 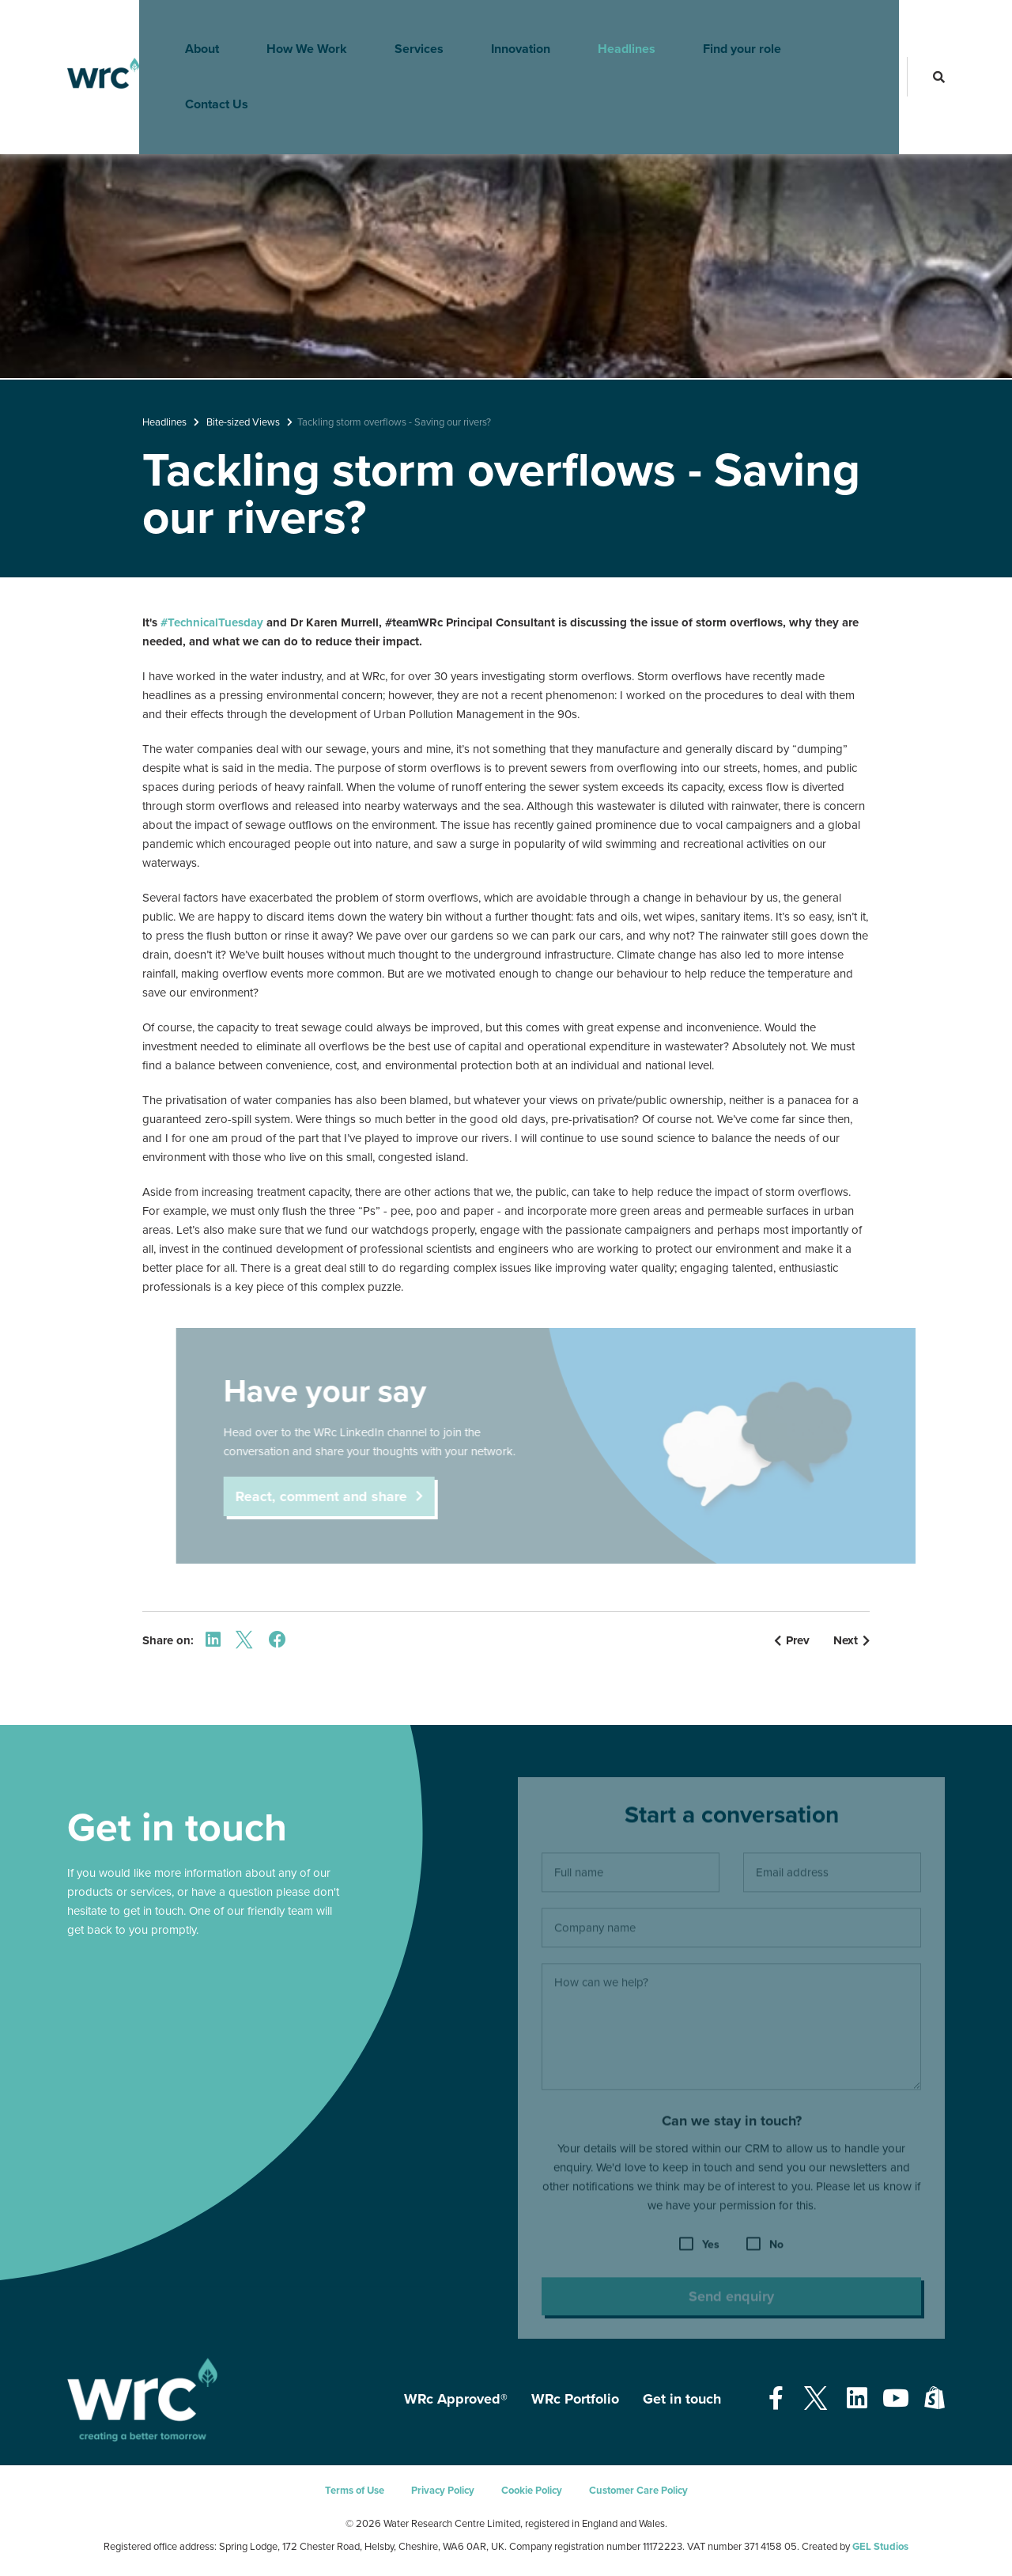 I want to click on GEL Studios, so click(x=880, y=2546).